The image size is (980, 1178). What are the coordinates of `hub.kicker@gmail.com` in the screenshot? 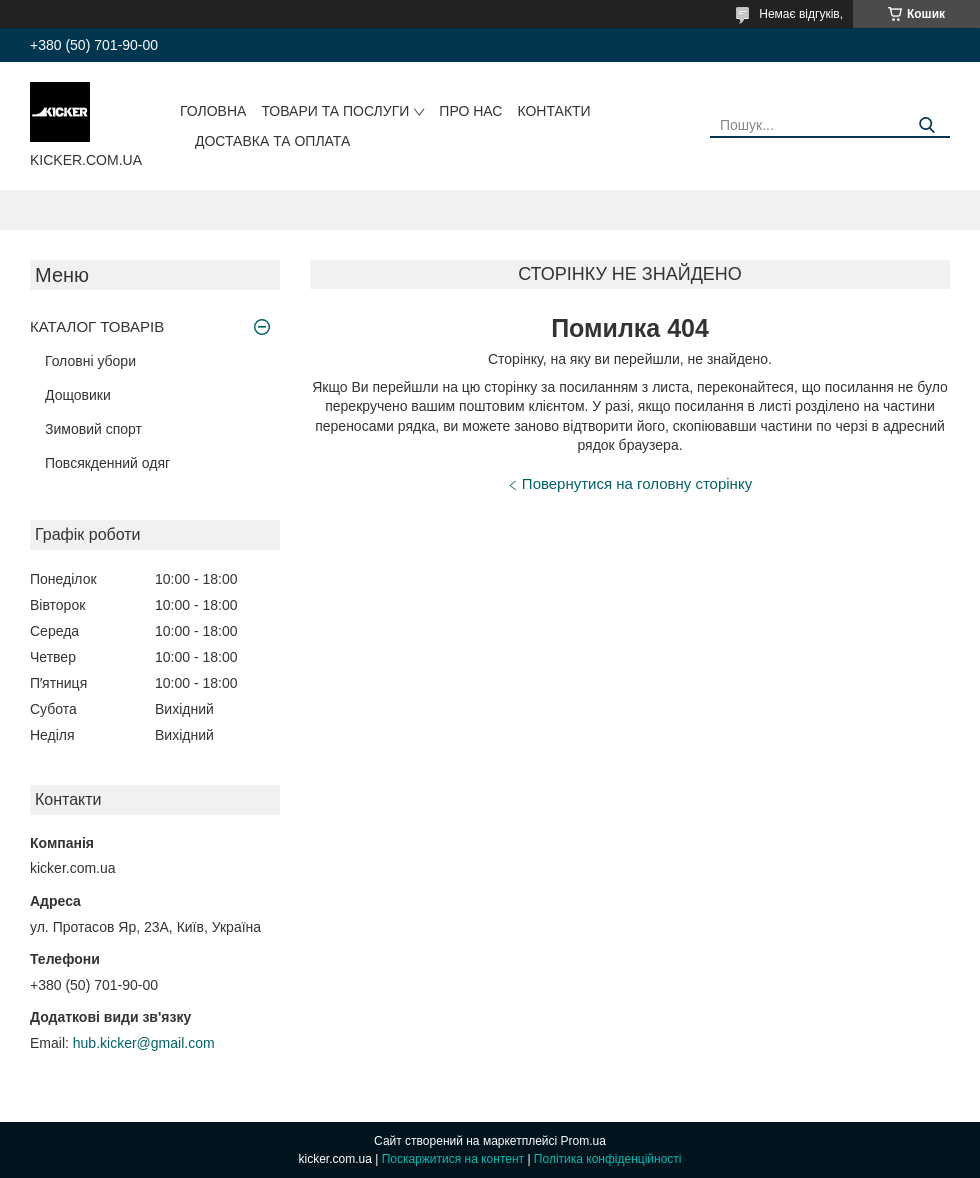 It's located at (144, 1043).